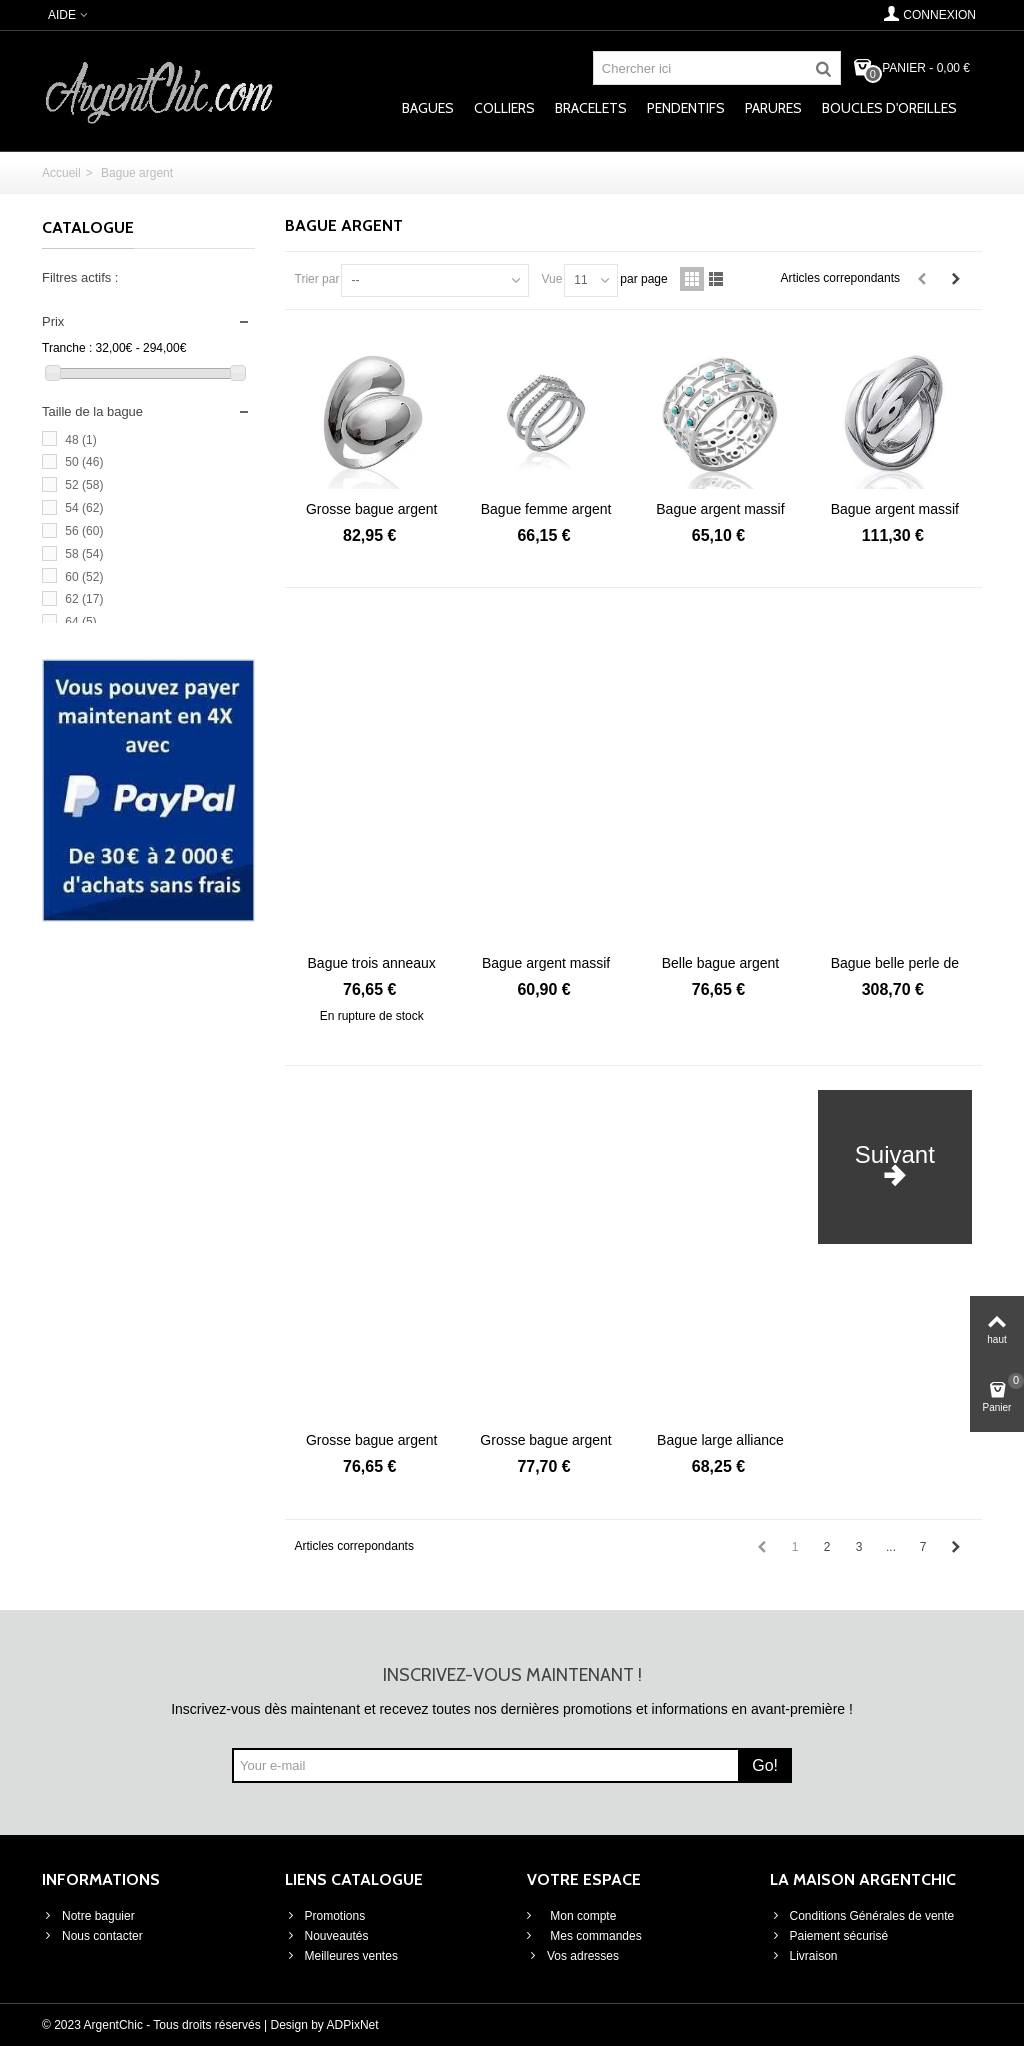  Describe the element at coordinates (88, 1916) in the screenshot. I see `Notre baguier` at that location.